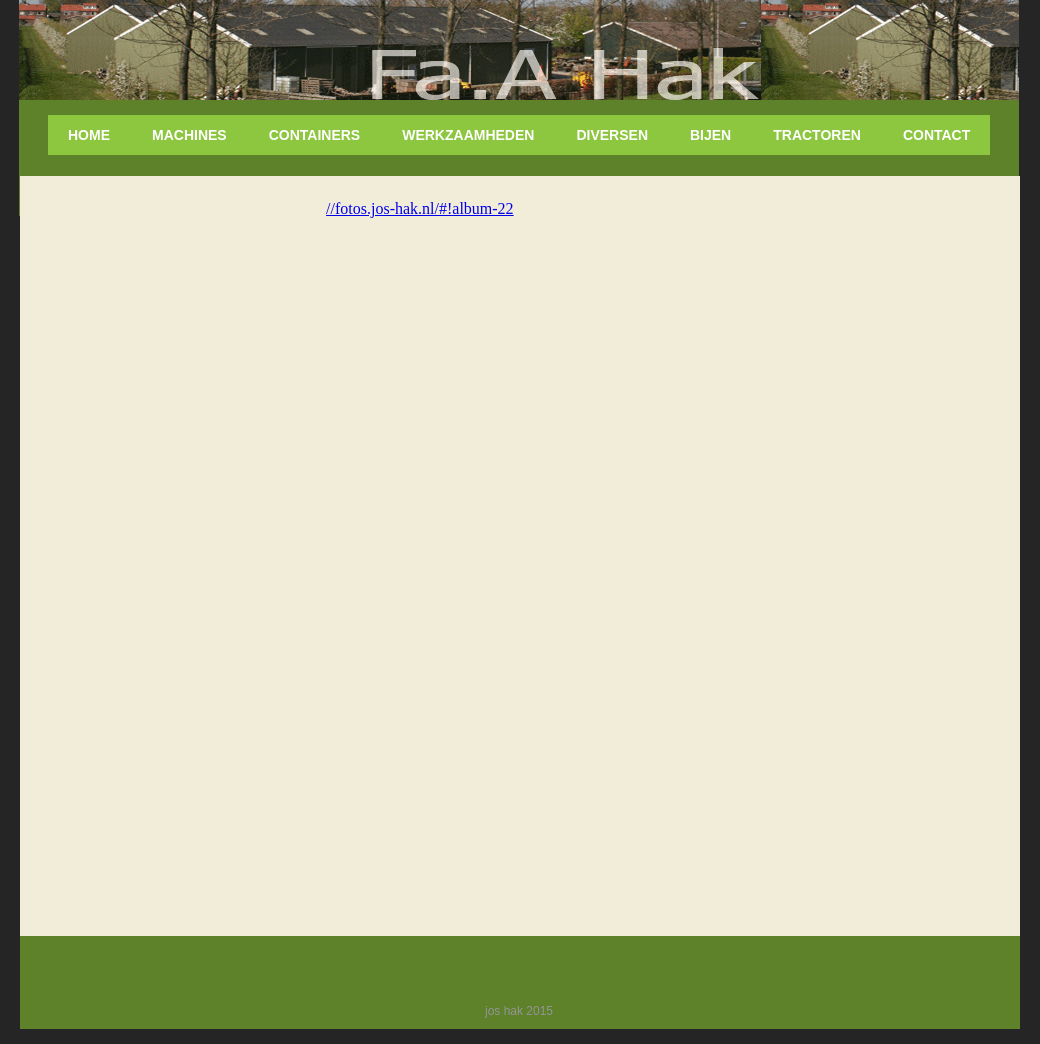 This screenshot has width=1040, height=1044. I want to click on home, so click(89, 135).